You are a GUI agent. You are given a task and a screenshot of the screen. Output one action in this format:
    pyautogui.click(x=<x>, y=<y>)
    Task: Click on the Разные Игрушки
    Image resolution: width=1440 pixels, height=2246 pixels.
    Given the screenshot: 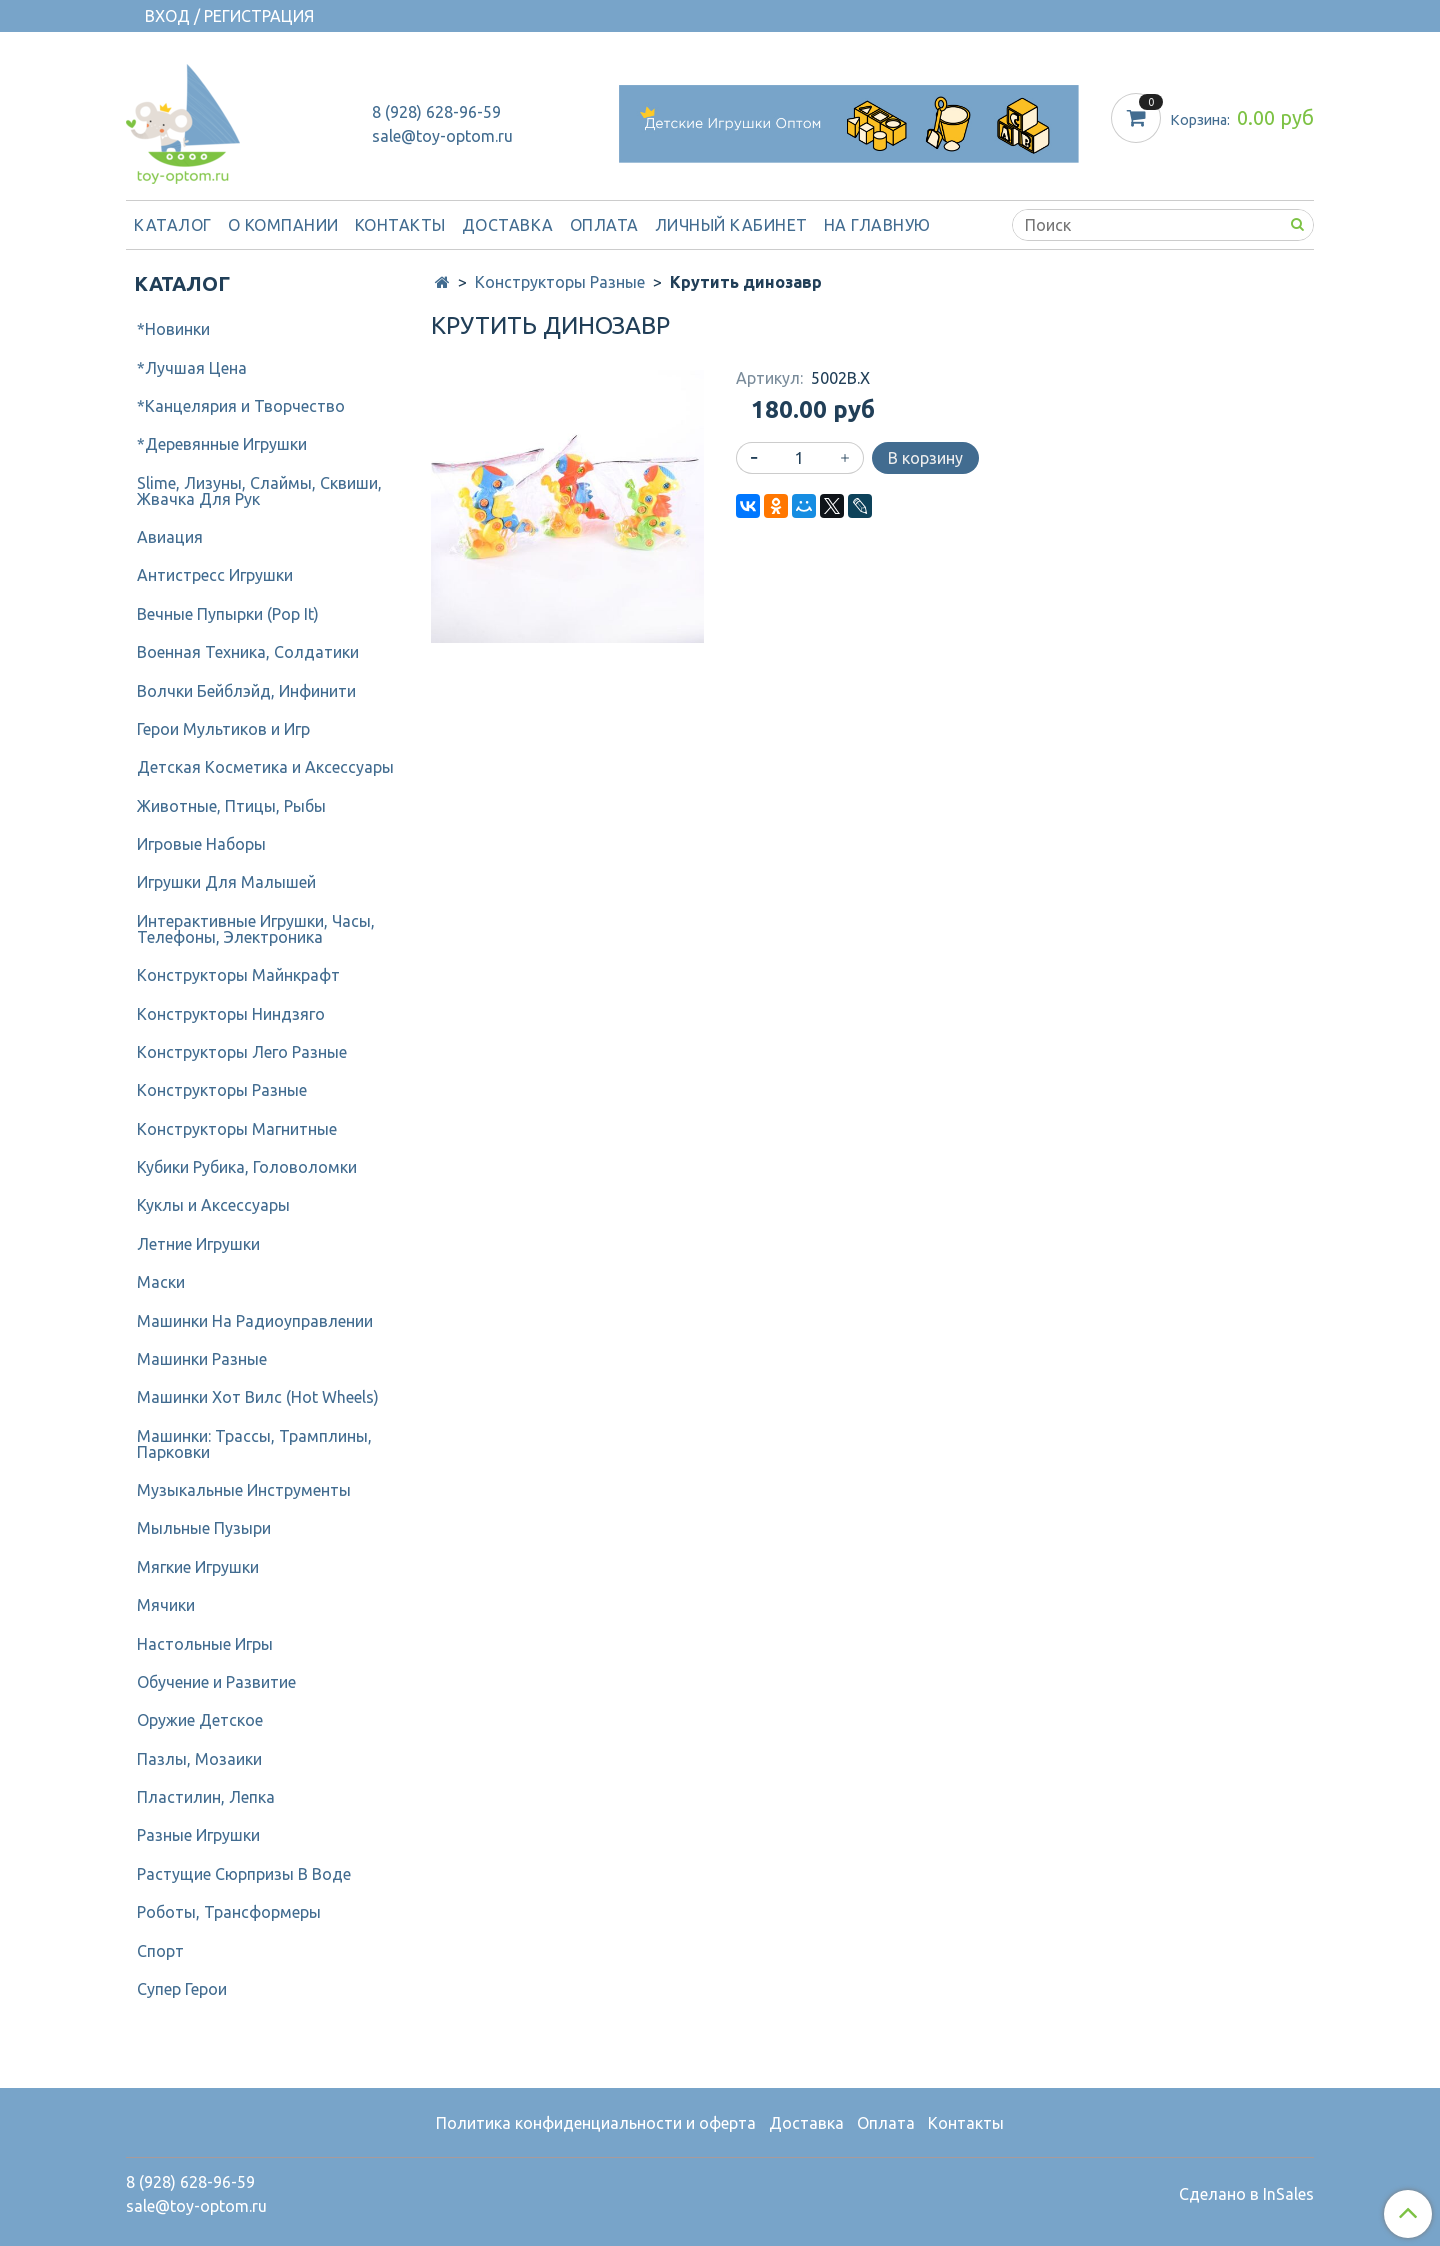 What is the action you would take?
    pyautogui.click(x=198, y=1835)
    